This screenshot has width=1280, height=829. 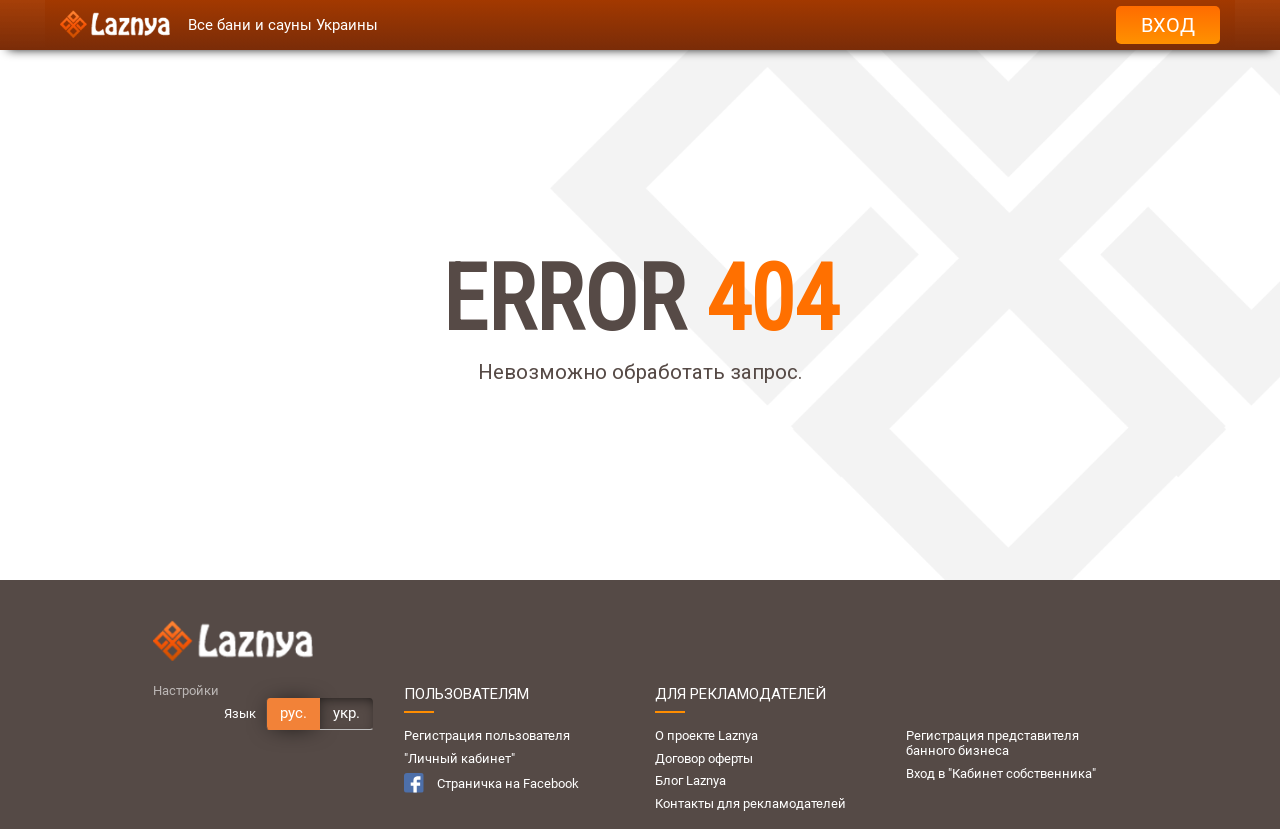 What do you see at coordinates (491, 783) in the screenshot?
I see `Страничка на Facebook` at bounding box center [491, 783].